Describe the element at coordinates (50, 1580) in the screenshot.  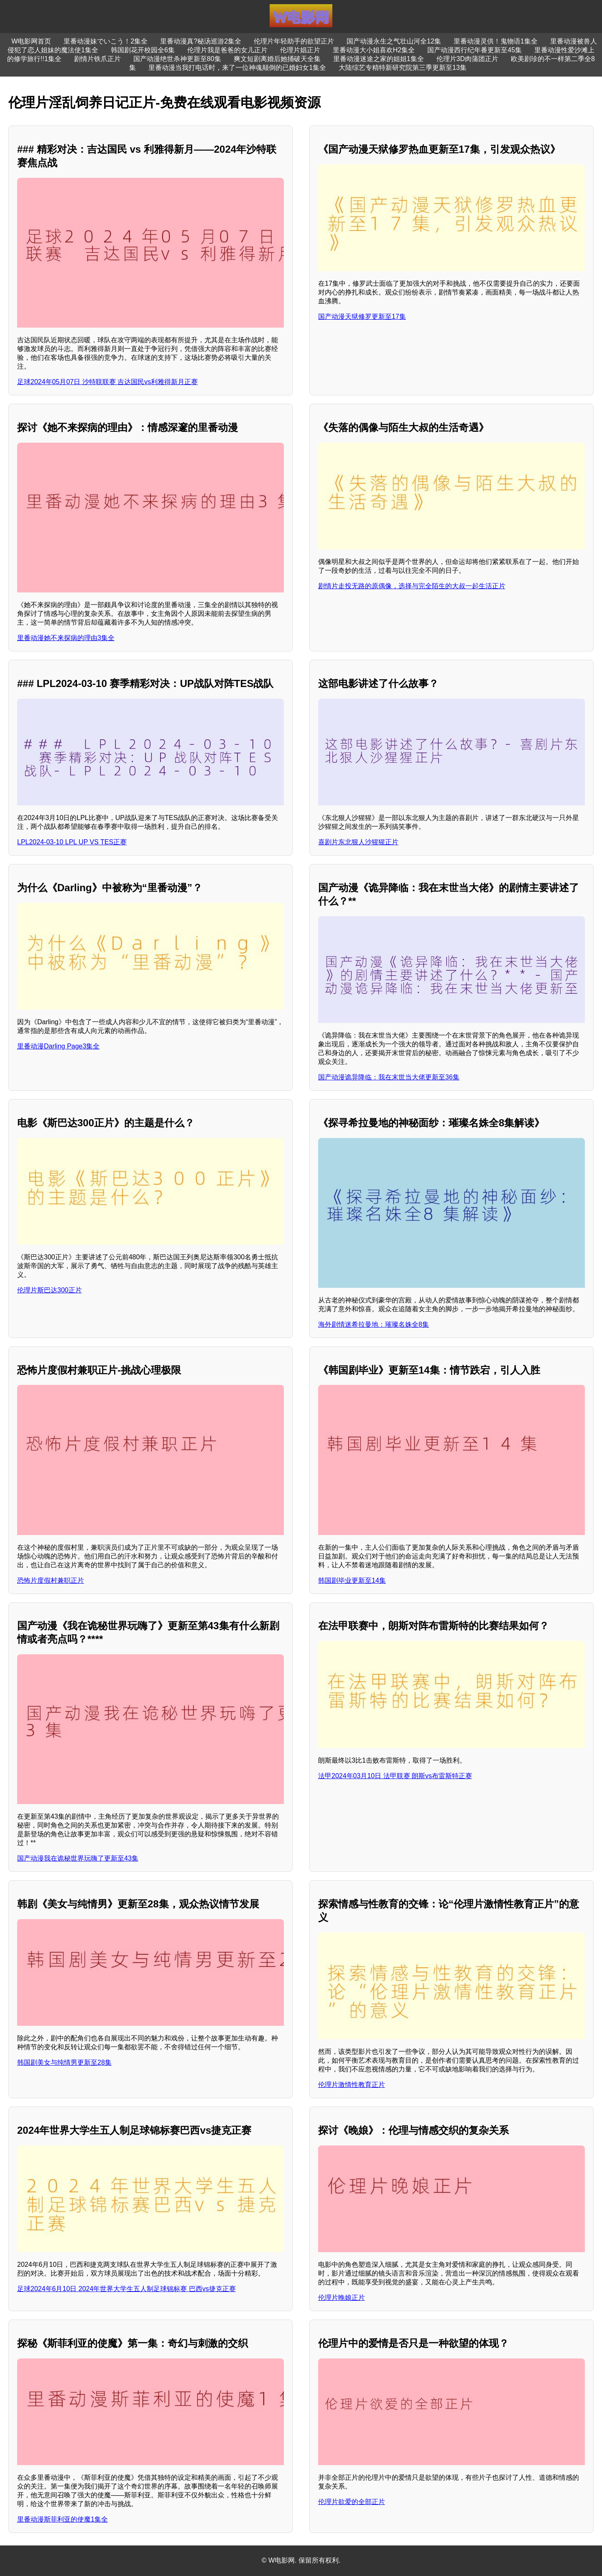
I see `恐怖片度假村兼职正片` at that location.